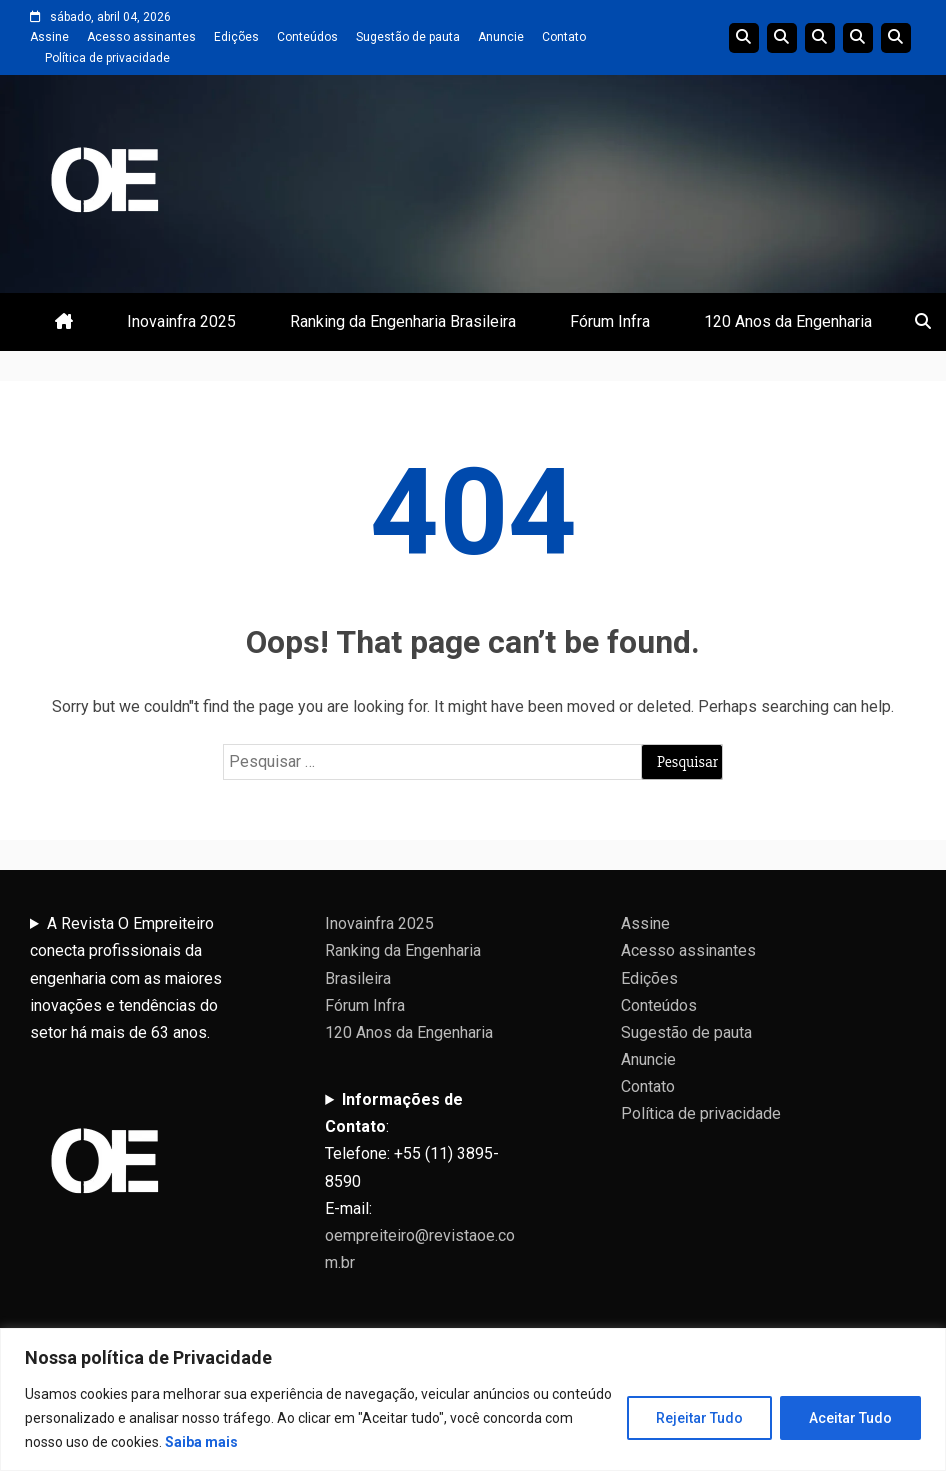 This screenshot has height=1471, width=946. What do you see at coordinates (141, 37) in the screenshot?
I see `Acesso assinantes` at bounding box center [141, 37].